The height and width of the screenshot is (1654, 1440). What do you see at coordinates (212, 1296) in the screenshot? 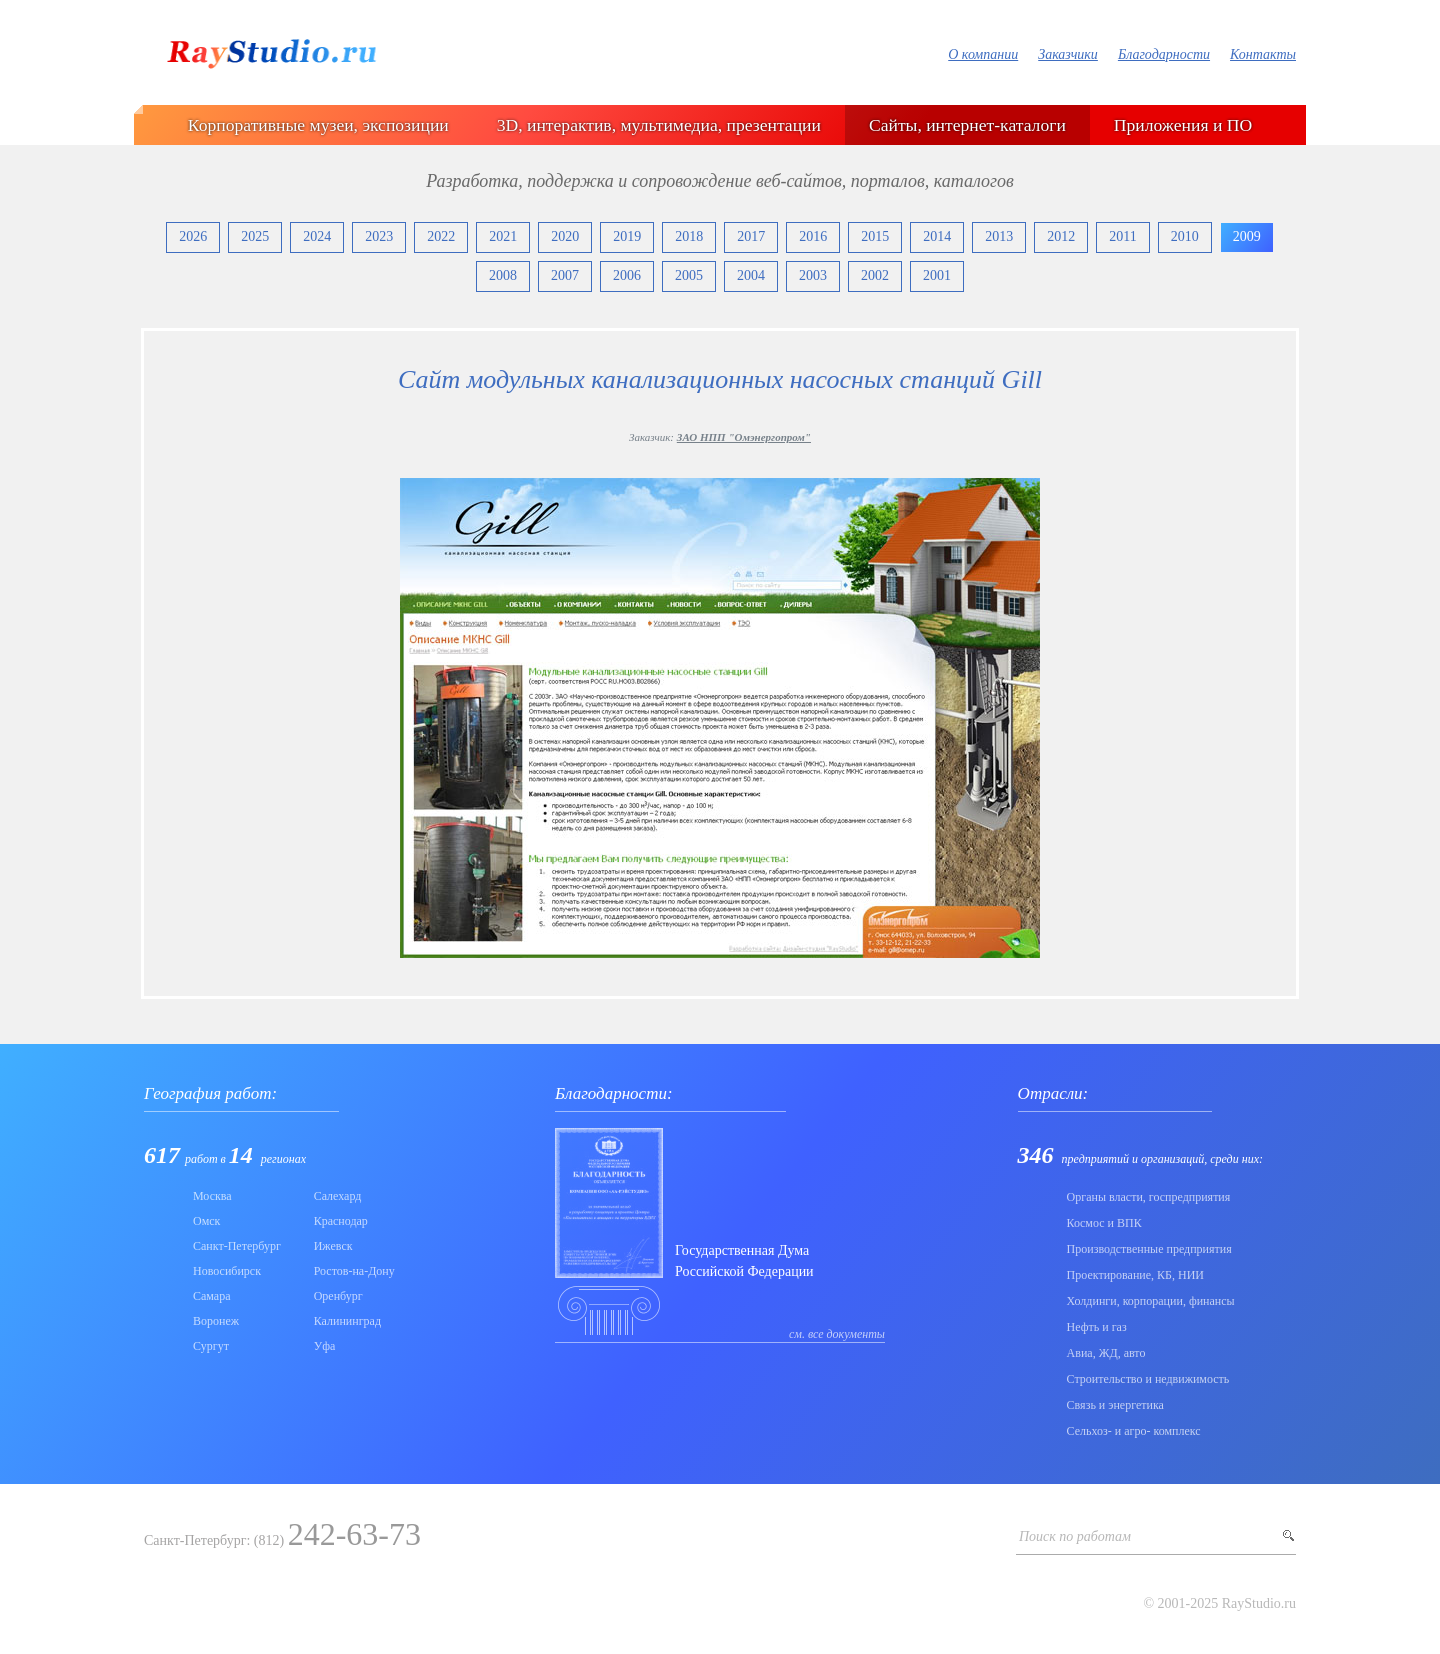
I see `Самара` at bounding box center [212, 1296].